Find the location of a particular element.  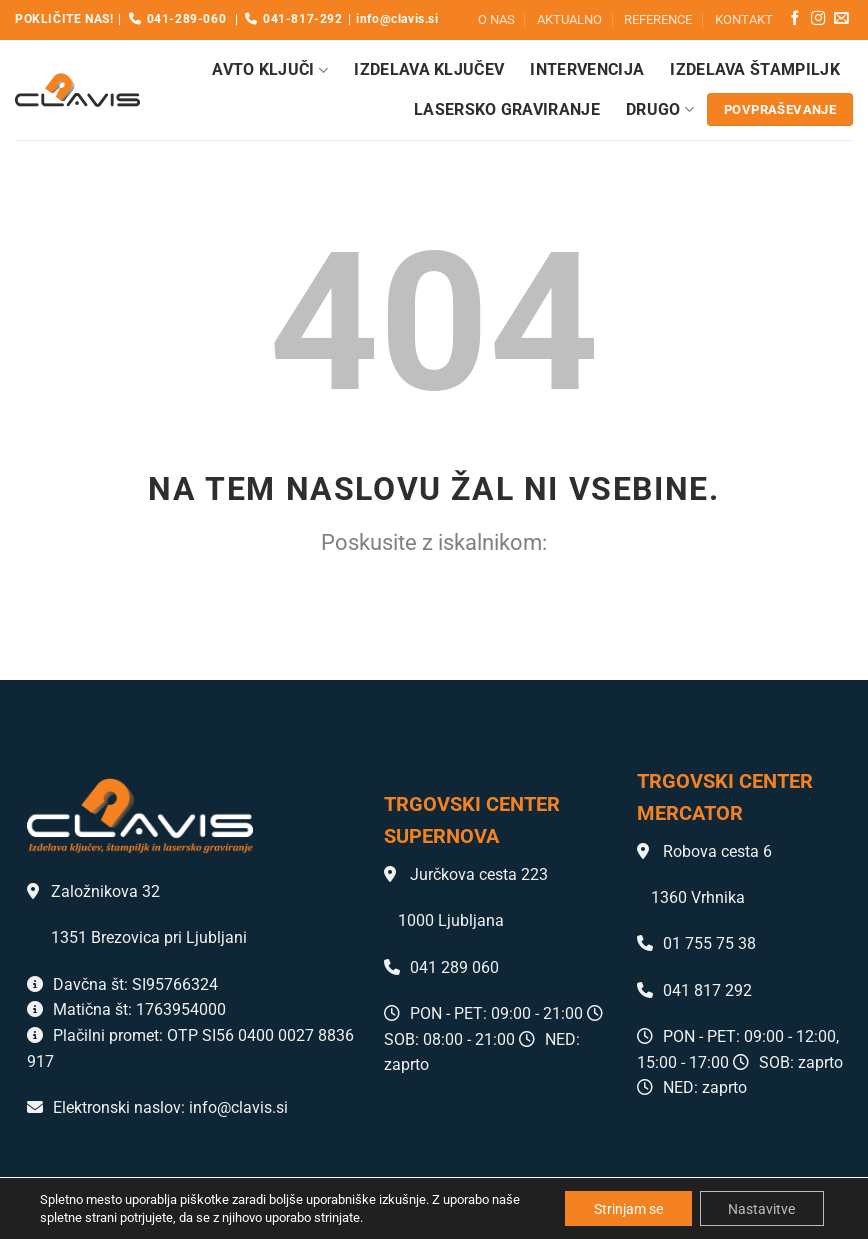

Izdelava štampiljk is located at coordinates (755, 69).